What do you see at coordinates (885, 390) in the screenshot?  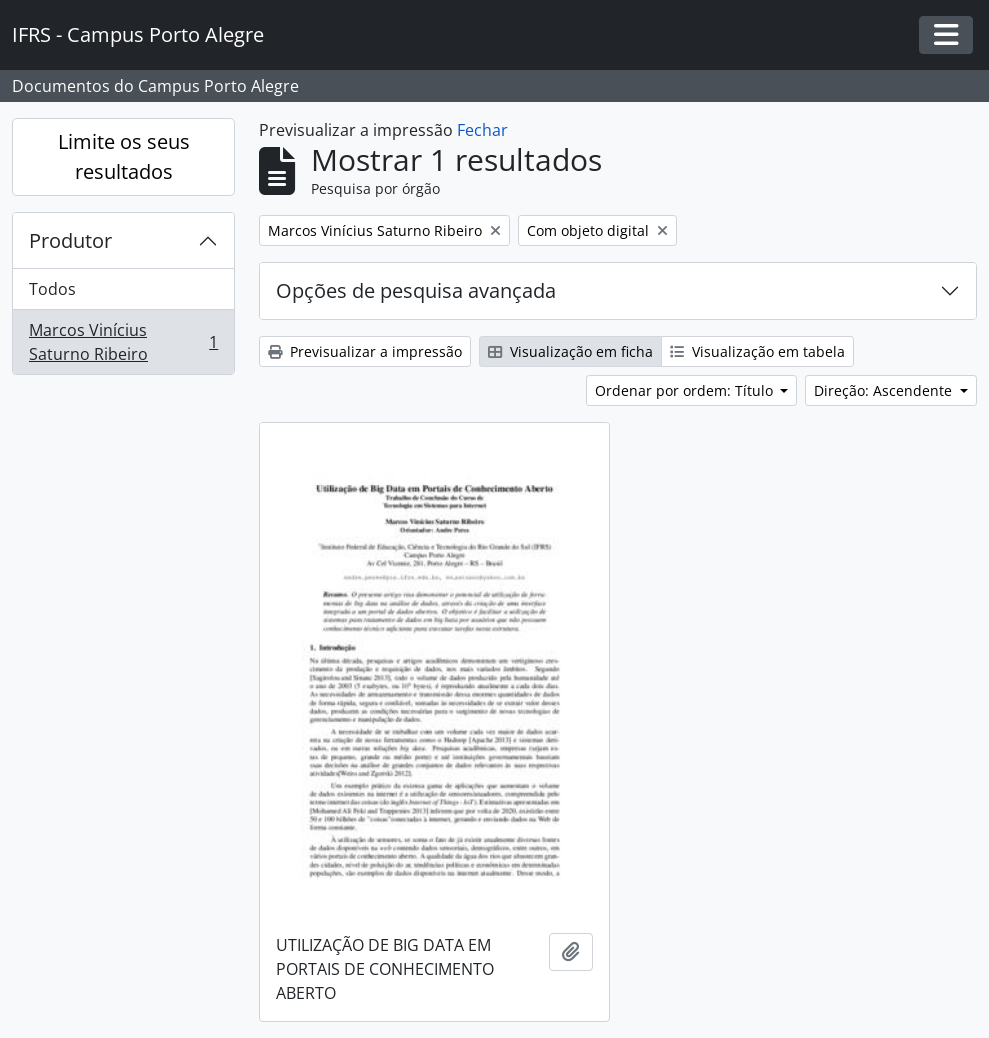 I see `Direção: Ascendente` at bounding box center [885, 390].